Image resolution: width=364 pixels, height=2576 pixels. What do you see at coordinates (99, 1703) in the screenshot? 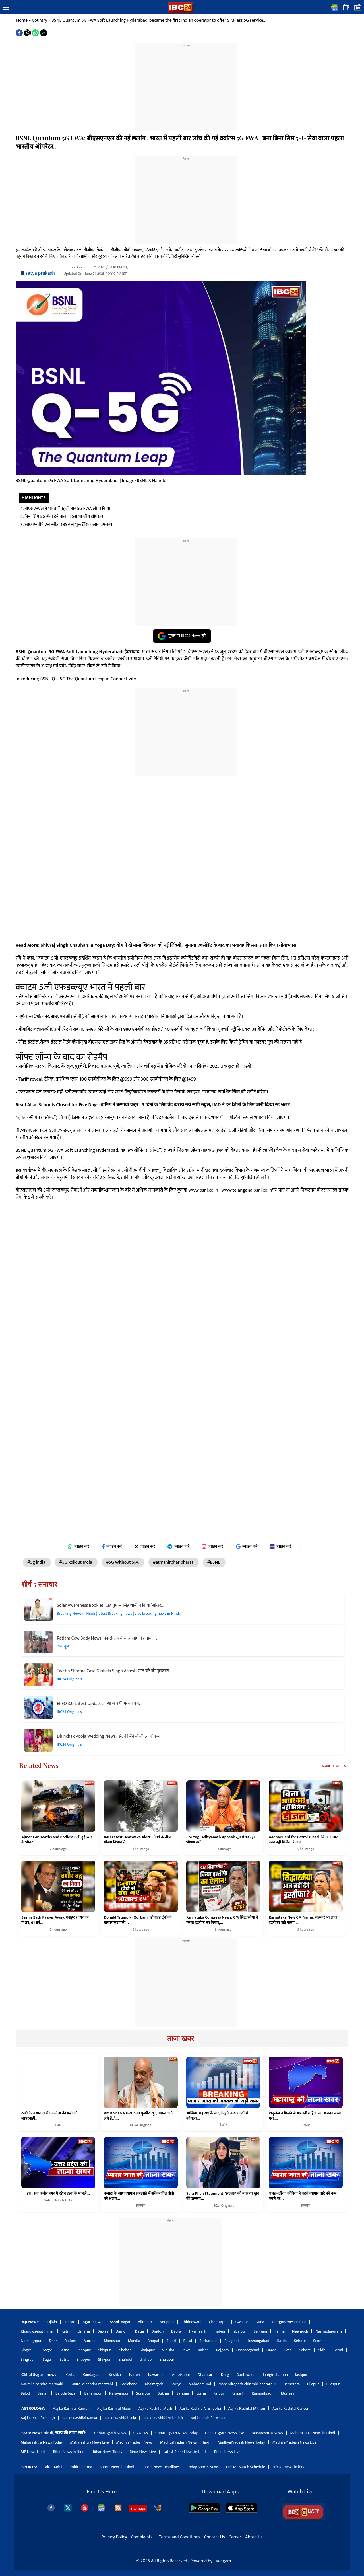
I see `EPFO 3.0 Latest Updates: क्या सच में PF का पूरा…` at bounding box center [99, 1703].